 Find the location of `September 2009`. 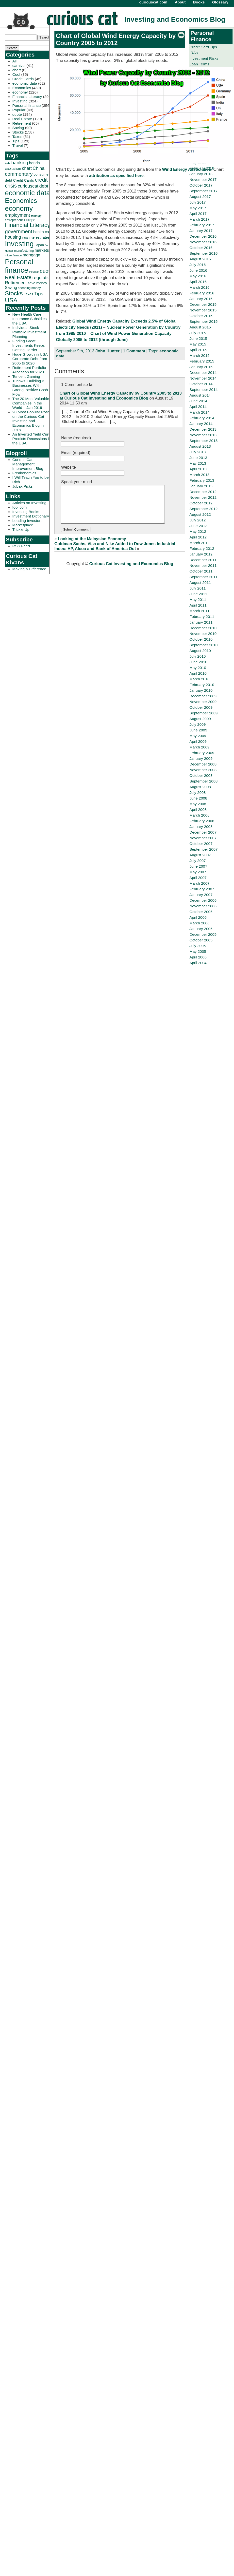

September 2009 is located at coordinates (203, 713).